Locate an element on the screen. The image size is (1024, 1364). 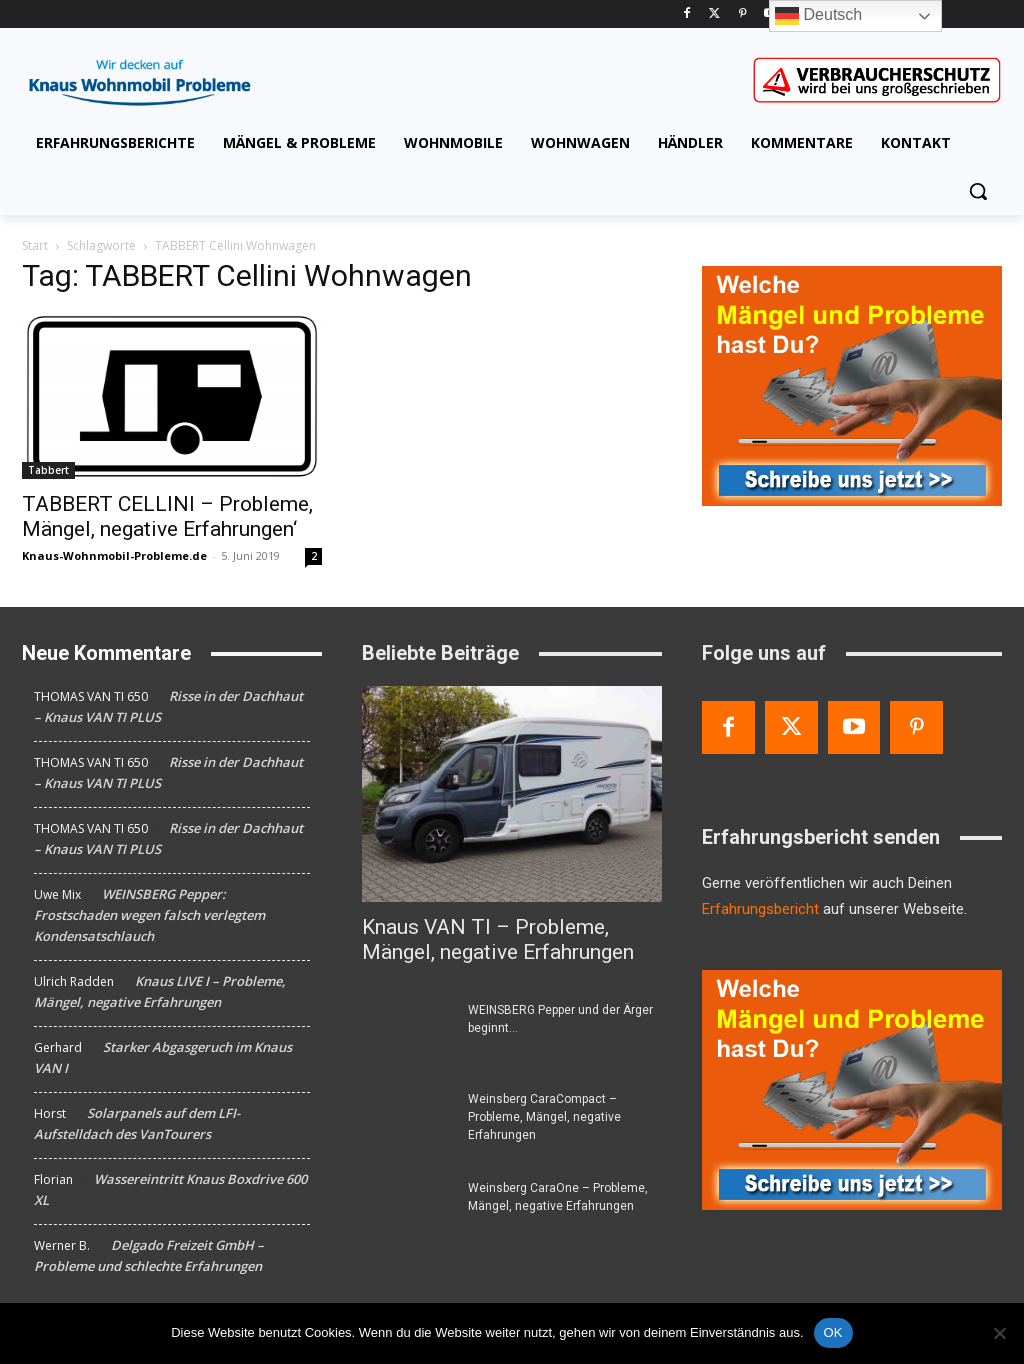
Weinsberg CaraCompact – Probleme, Mängel, negative Erfahrungen is located at coordinates (544, 1117).